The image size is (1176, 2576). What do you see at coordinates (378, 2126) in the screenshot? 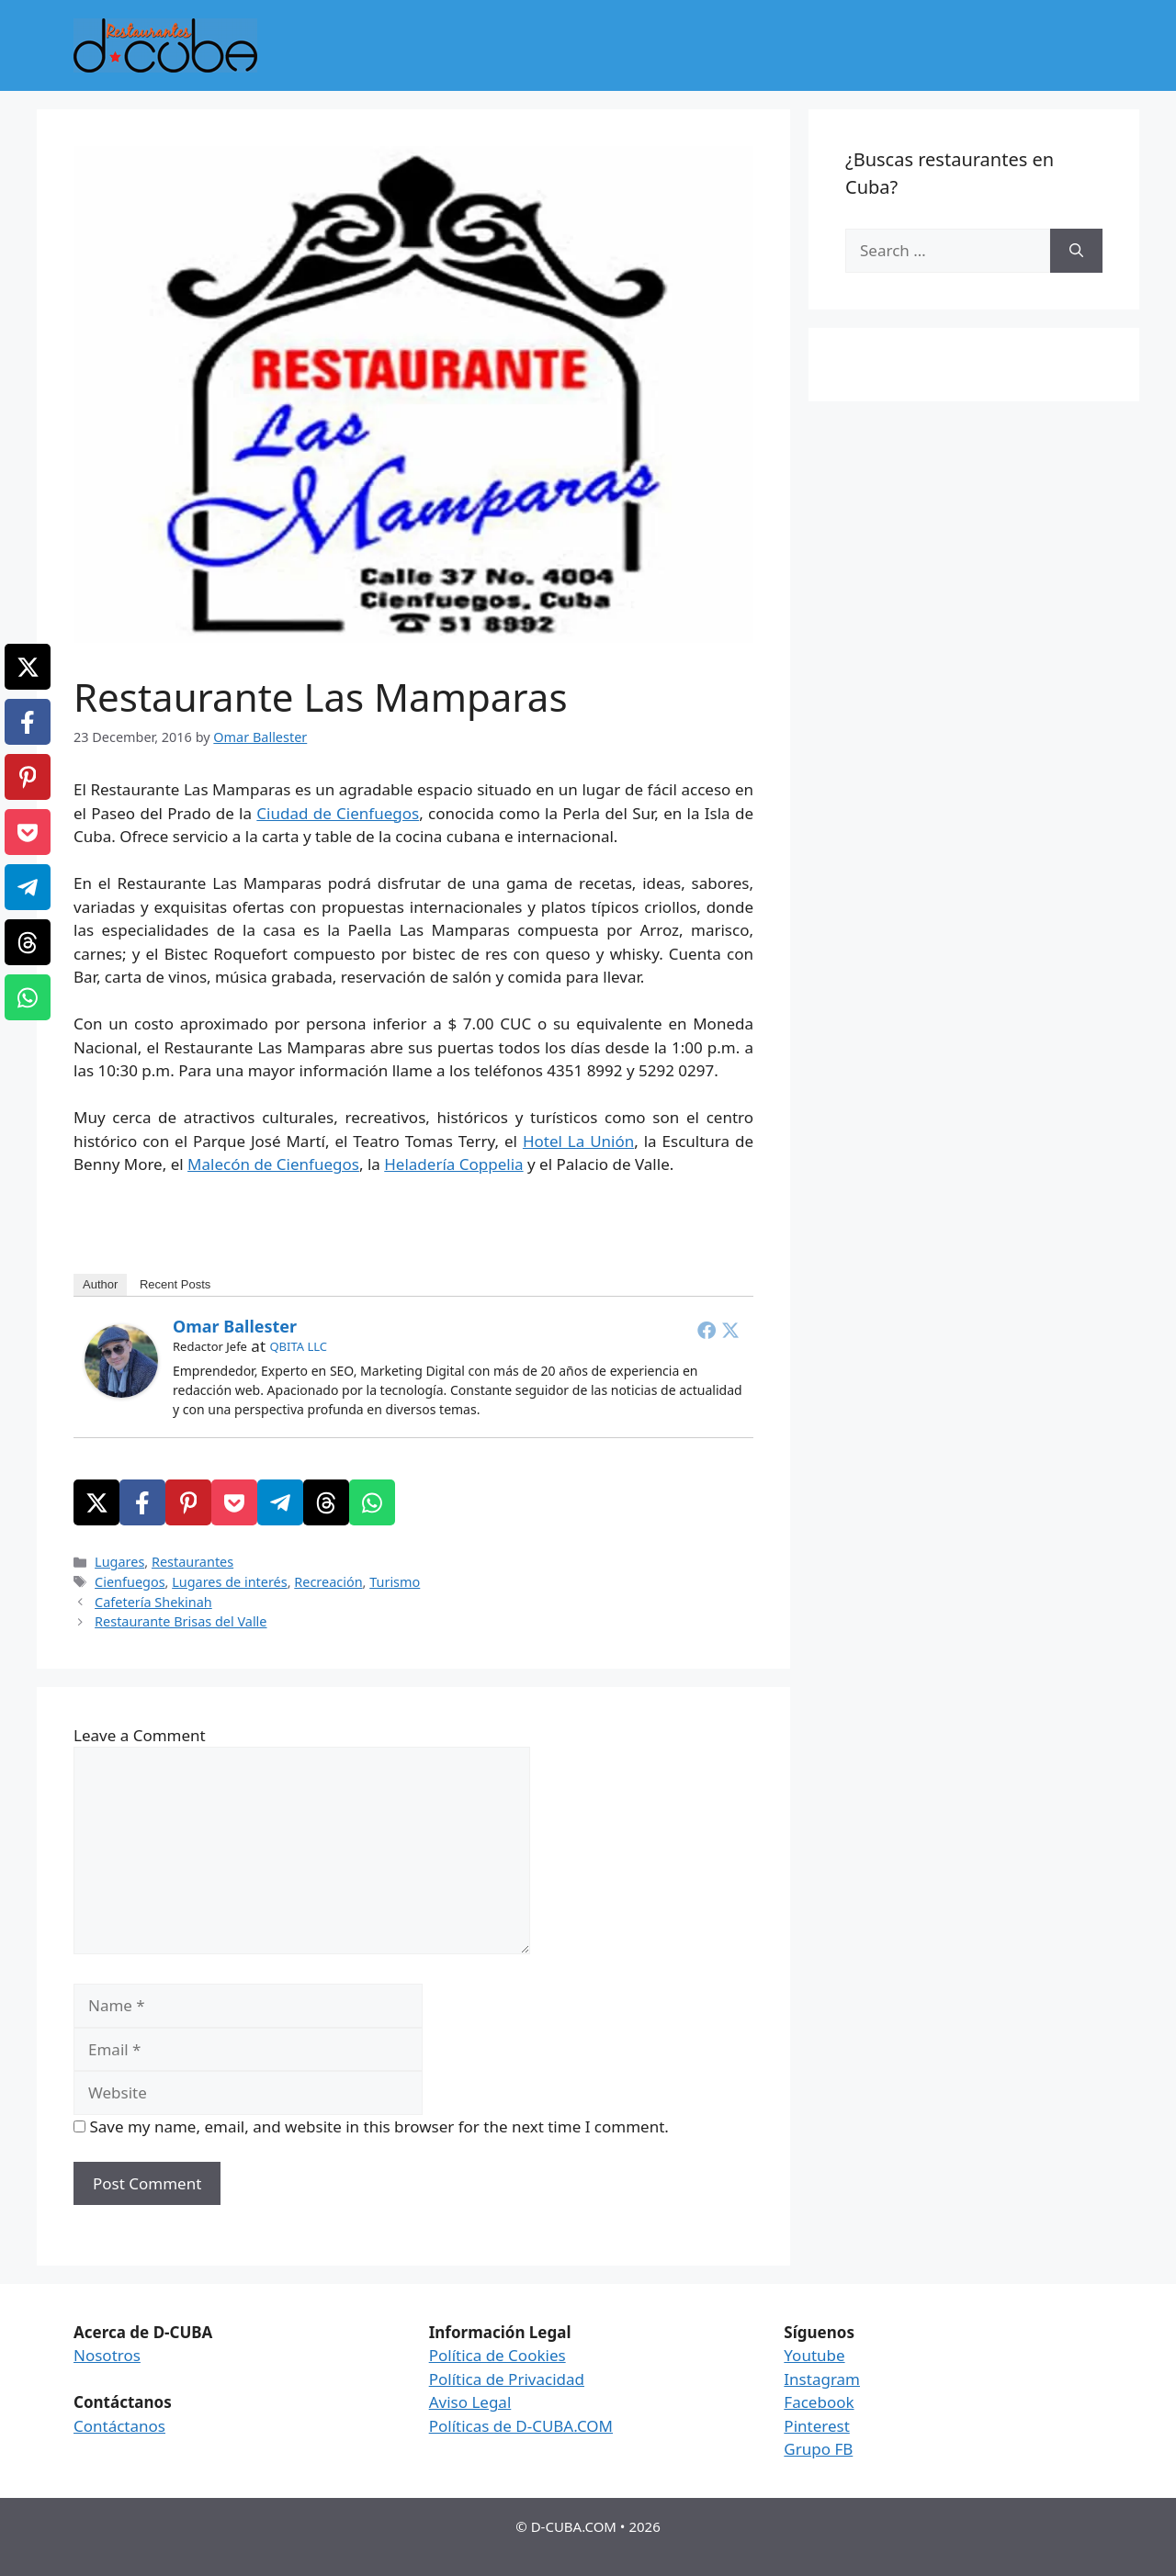
I see `Save my name, email, and website in this browser for the next time I comment.` at bounding box center [378, 2126].